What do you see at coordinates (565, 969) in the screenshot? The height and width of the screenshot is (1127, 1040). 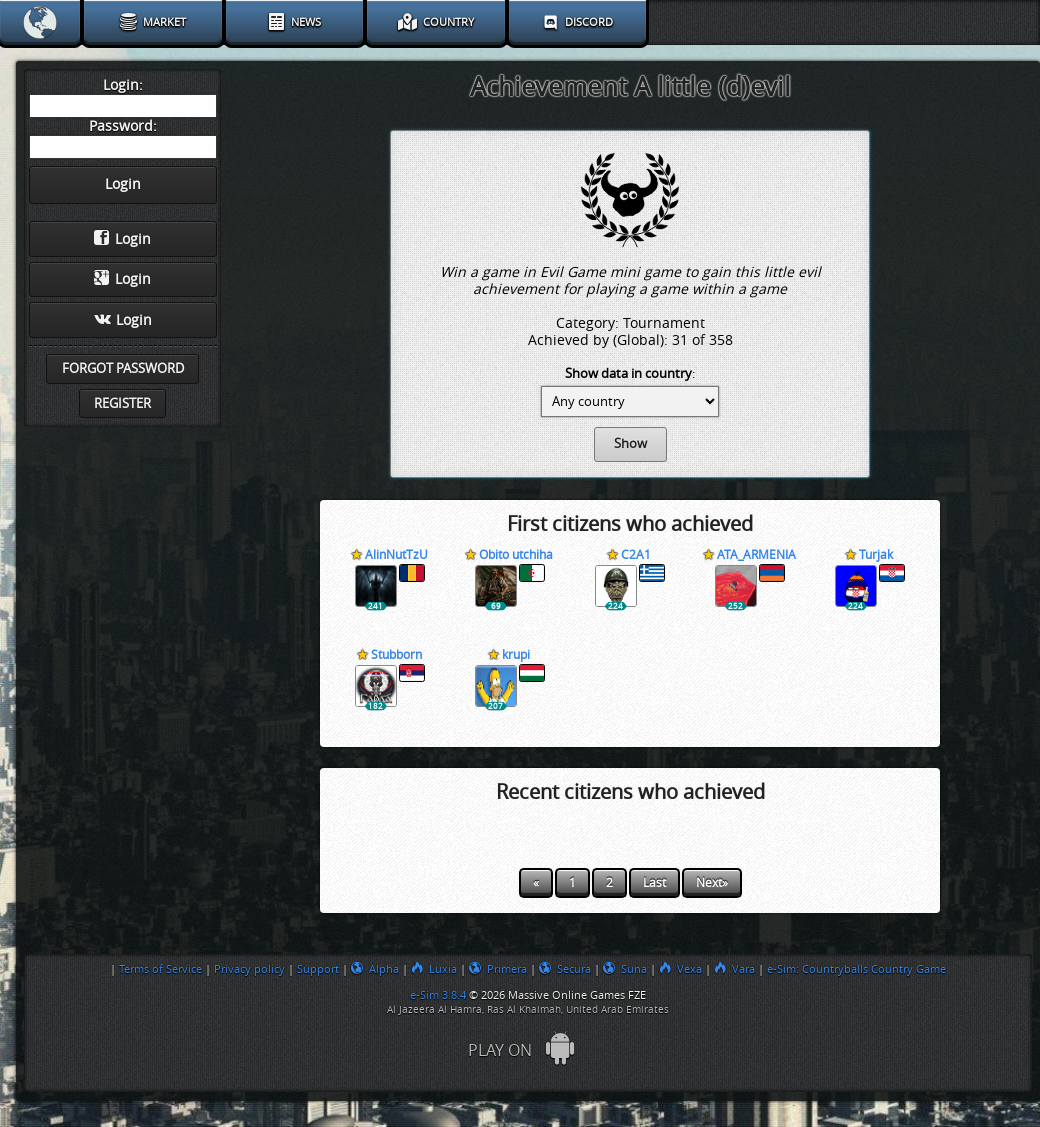 I see `Secura` at bounding box center [565, 969].